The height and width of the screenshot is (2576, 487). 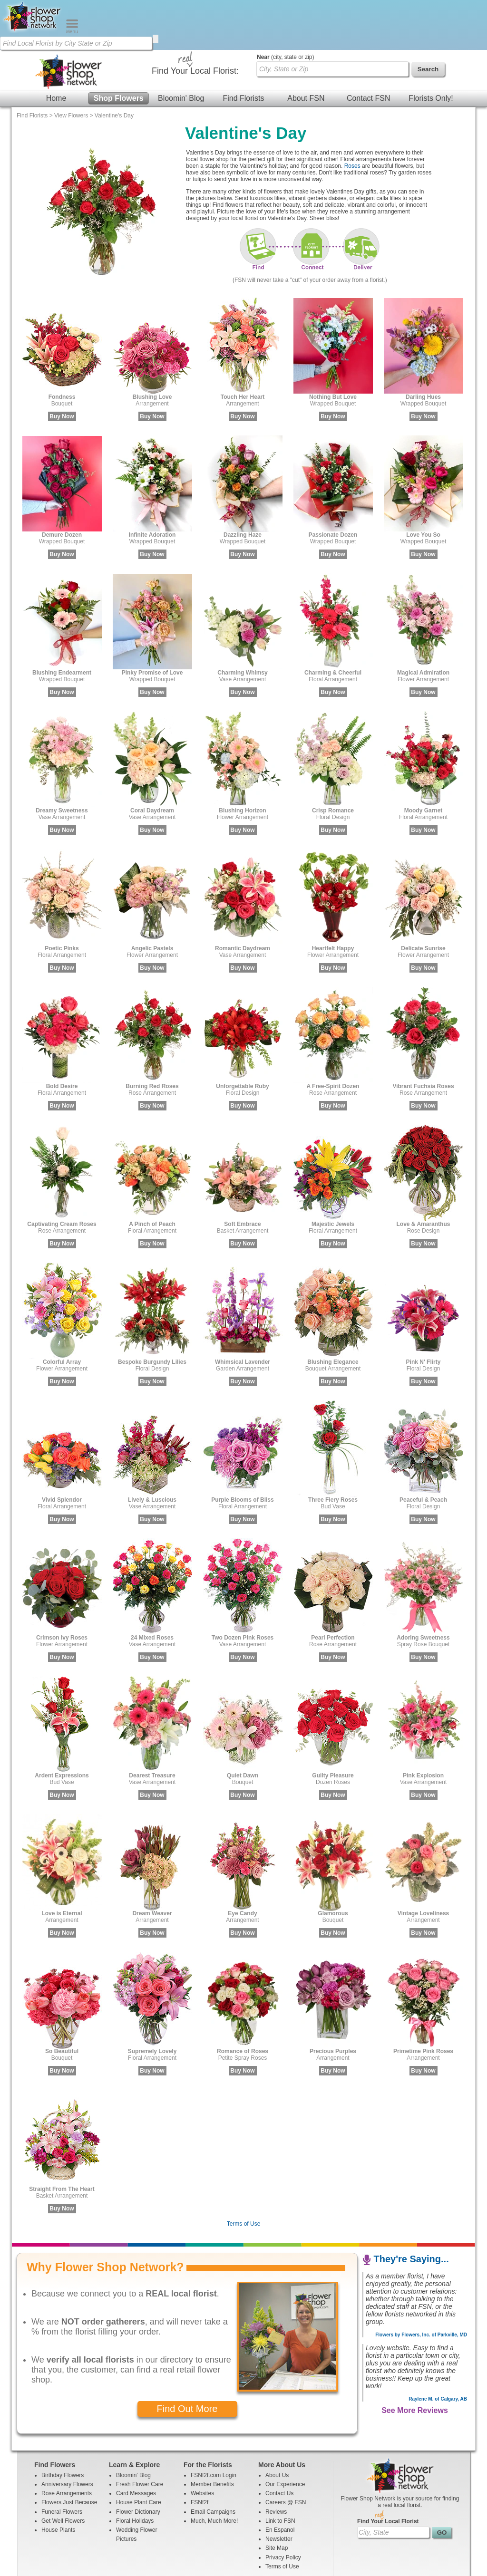 I want to click on Flowers Just Because, so click(x=69, y=2452).